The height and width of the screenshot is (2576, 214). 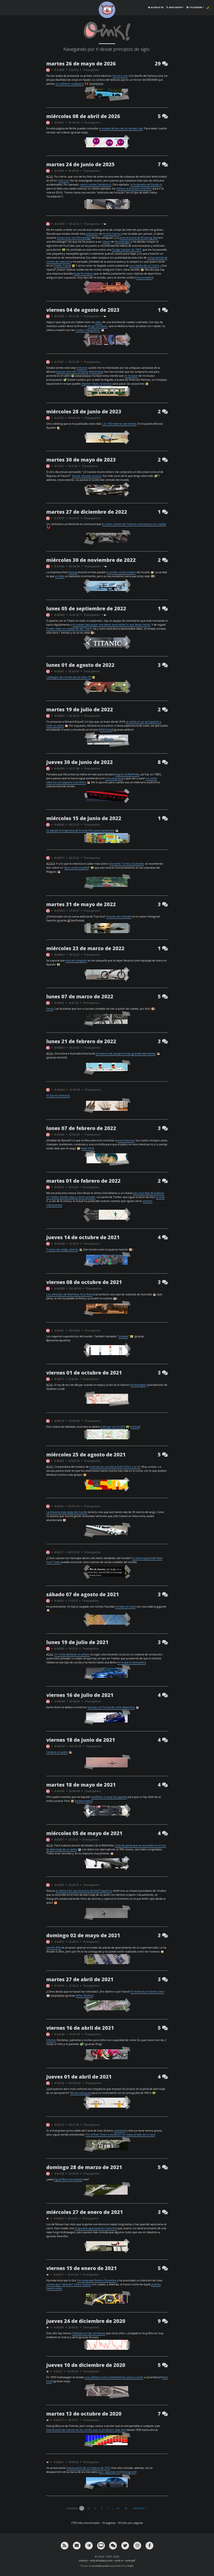 I want to click on lunes 07 de febrero de 2022 [ver sólo los links de esta fecha], so click(x=81, y=1128).